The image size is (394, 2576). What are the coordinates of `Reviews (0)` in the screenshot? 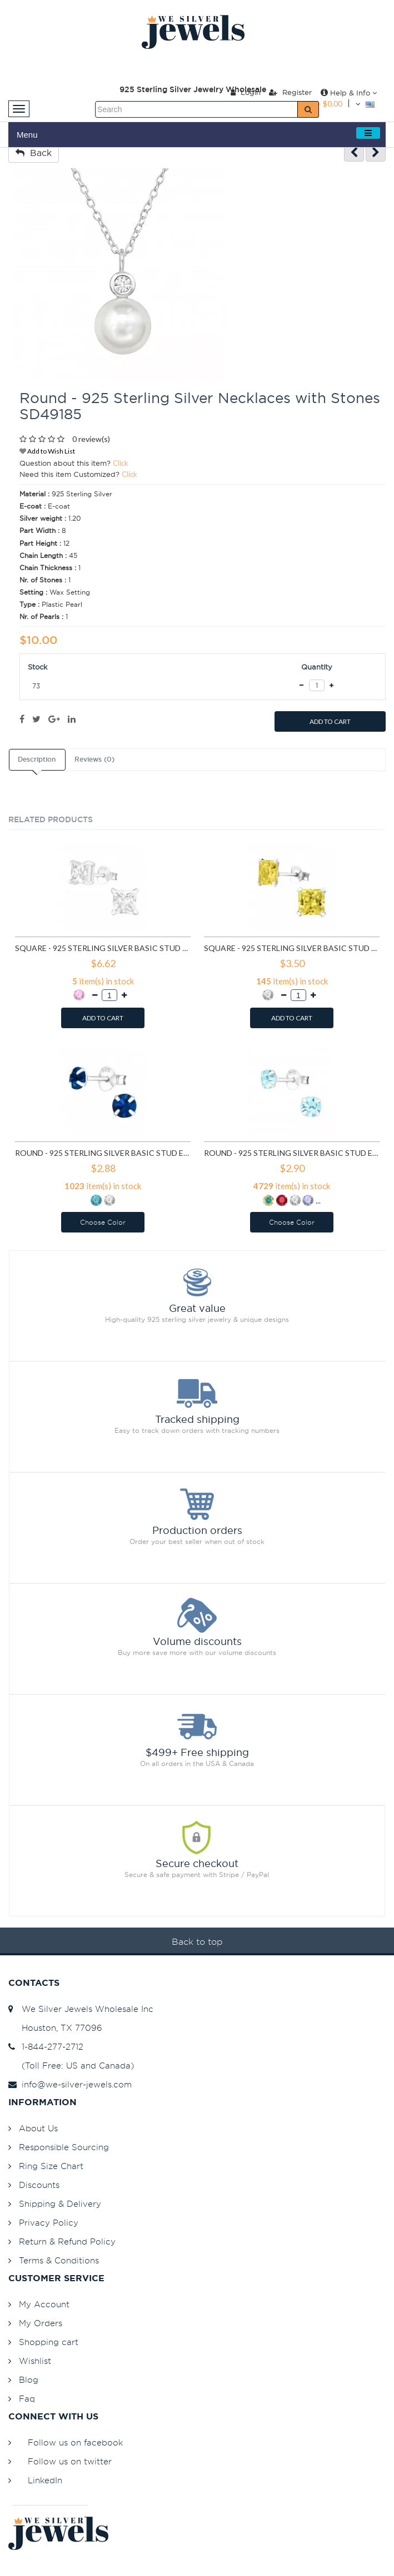 It's located at (94, 759).